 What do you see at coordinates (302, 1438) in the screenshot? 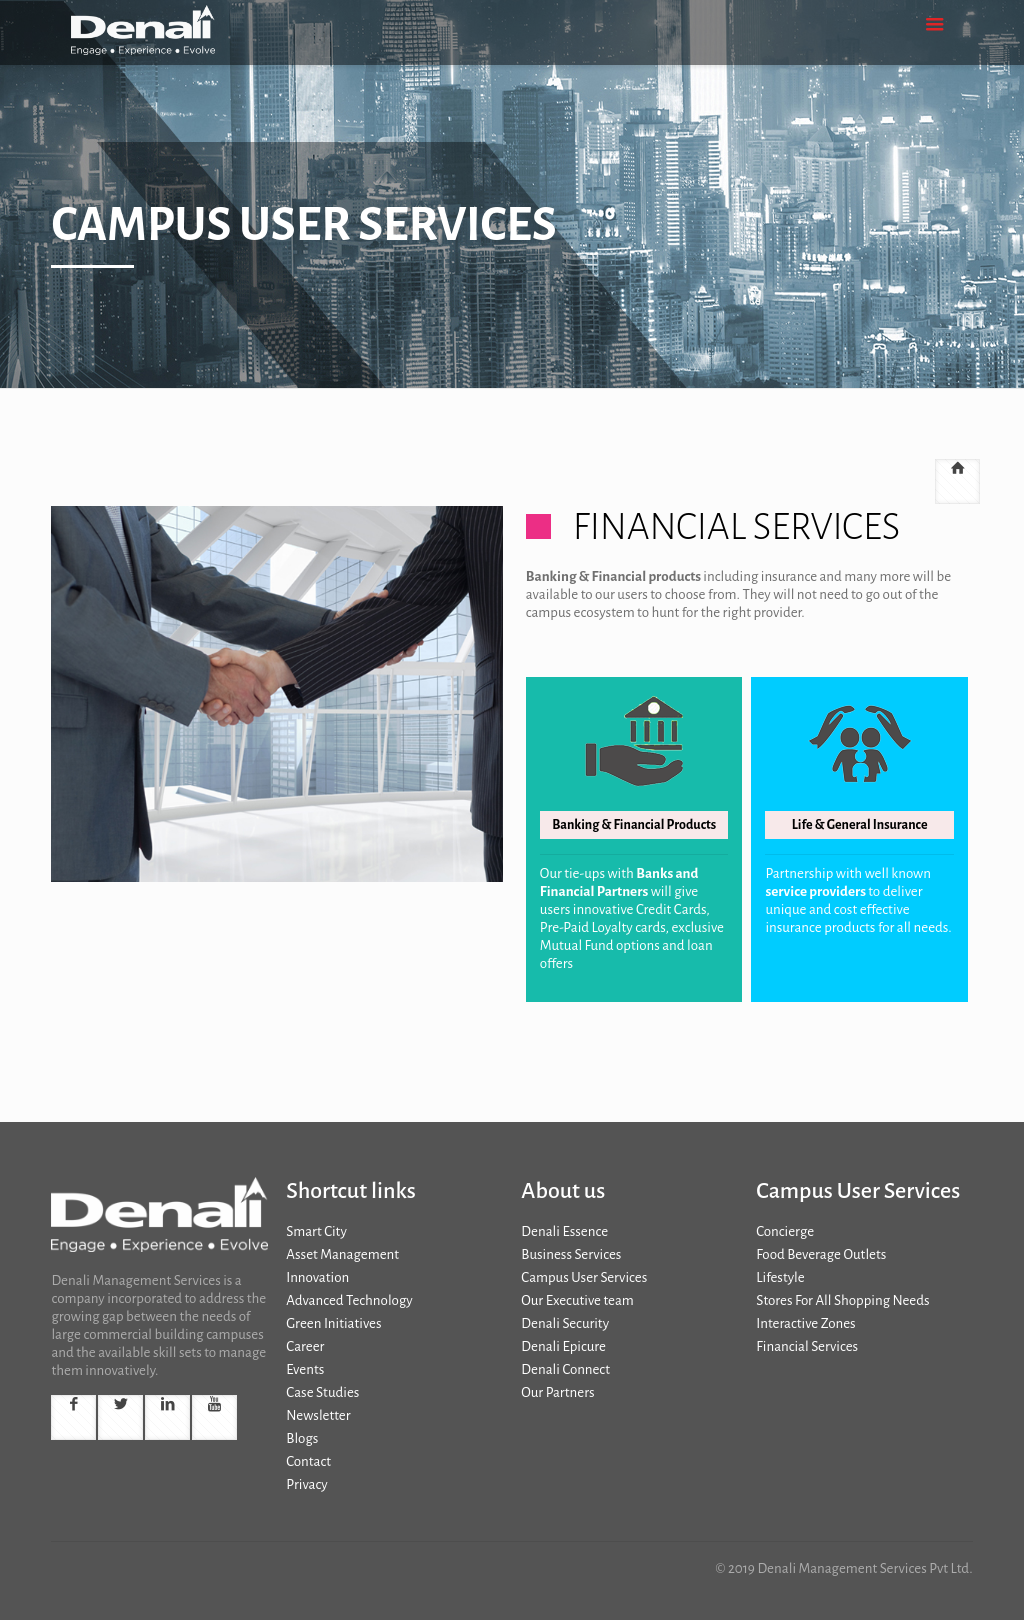
I see `Blogs` at bounding box center [302, 1438].